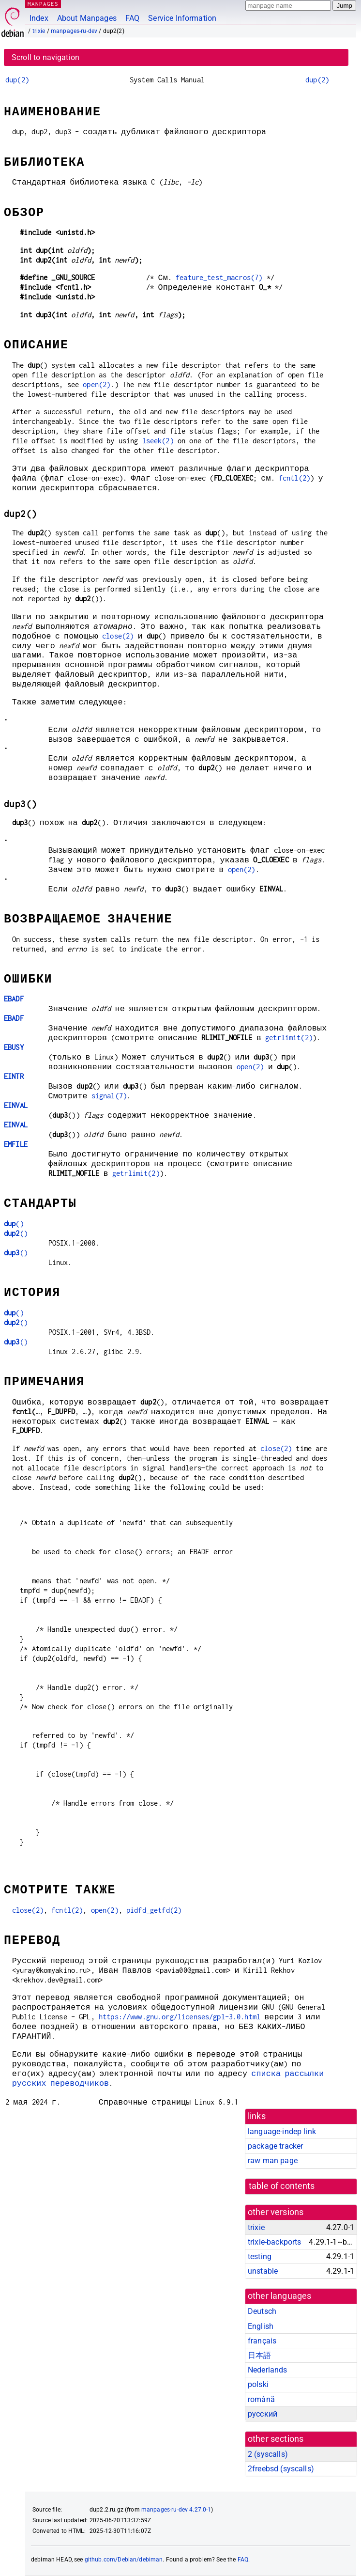 The height and width of the screenshot is (2576, 361). Describe the element at coordinates (179, 2017) in the screenshot. I see `https://www.gnu.org/licenses/gpl-3.0.html` at that location.